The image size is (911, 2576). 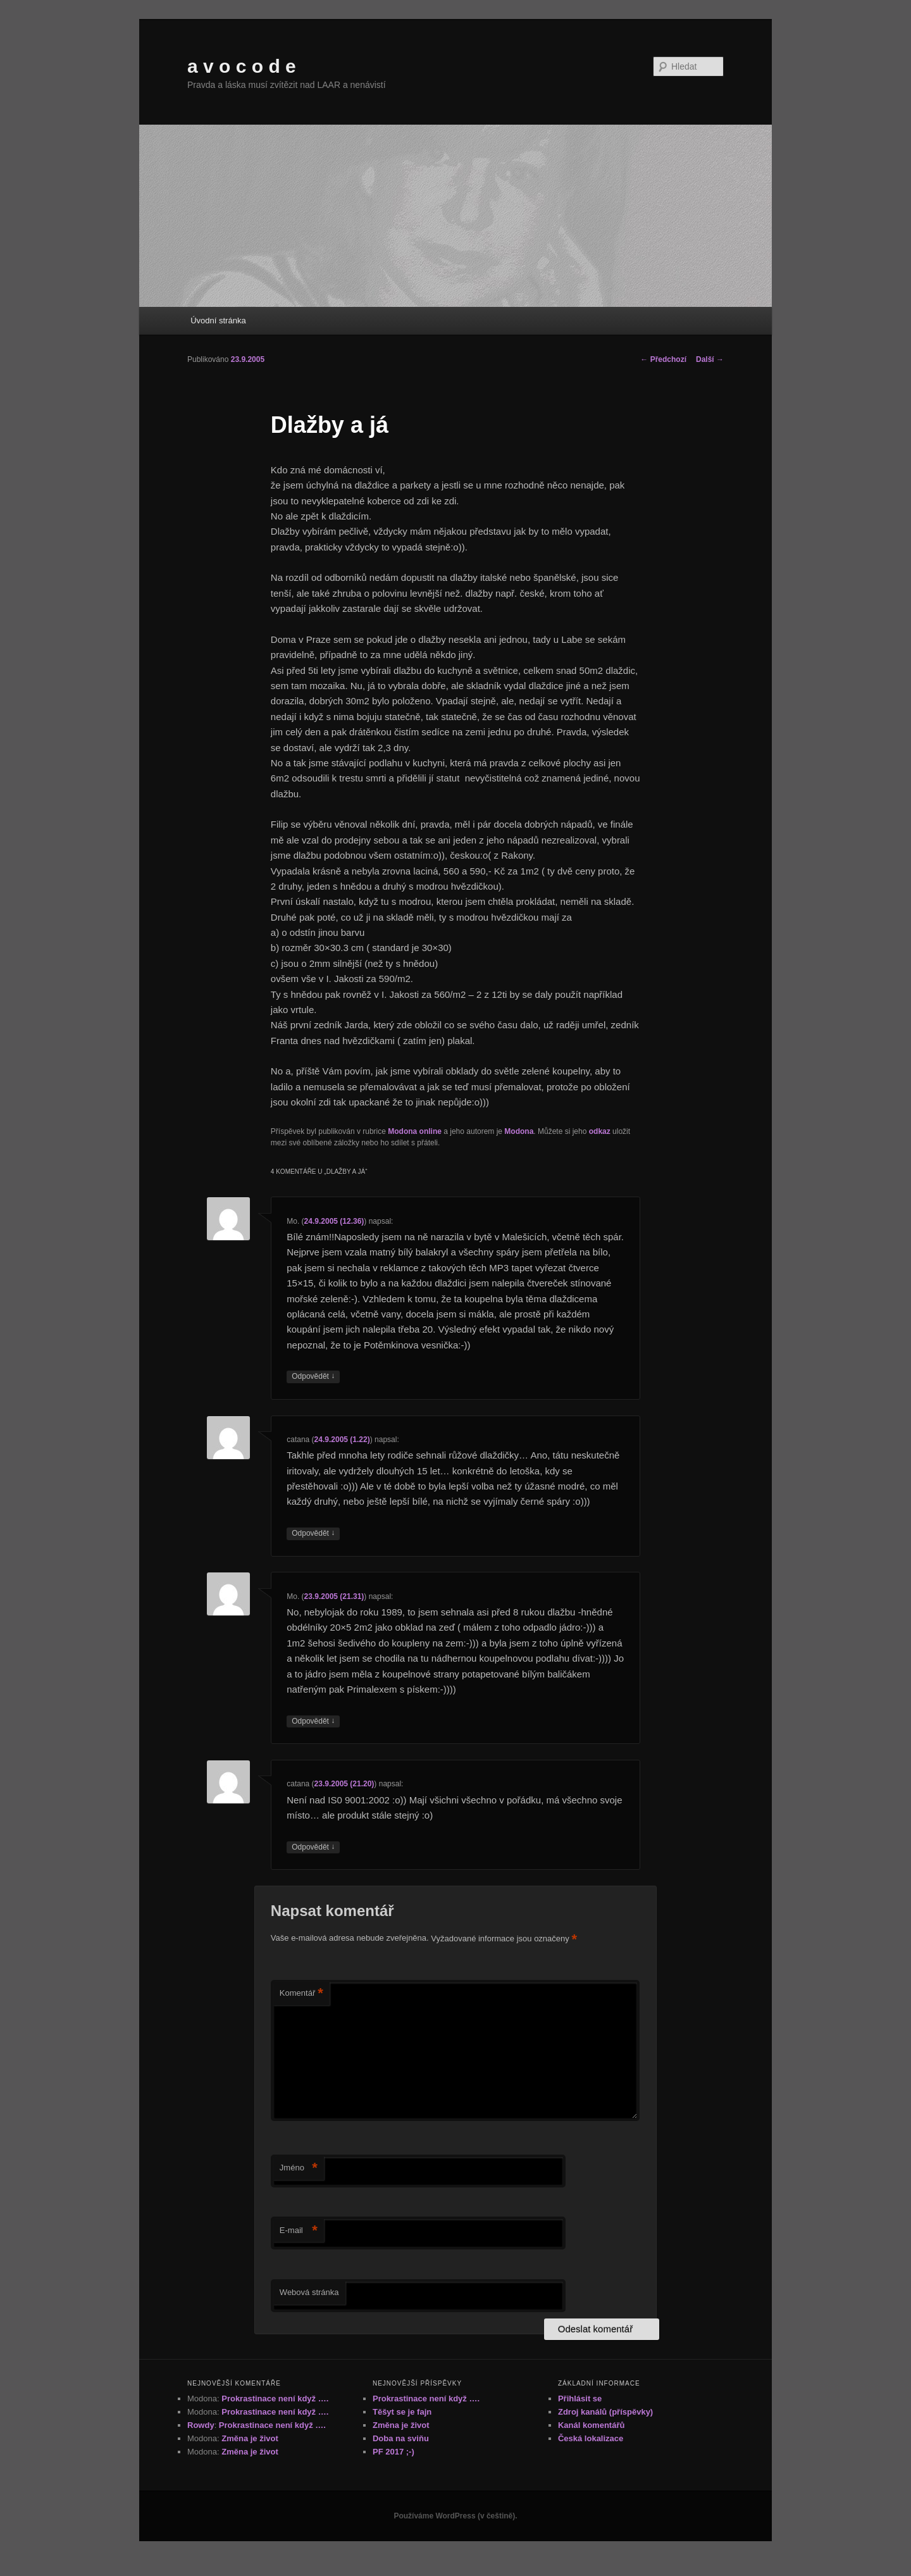 I want to click on Kanál komentářů, so click(x=591, y=2425).